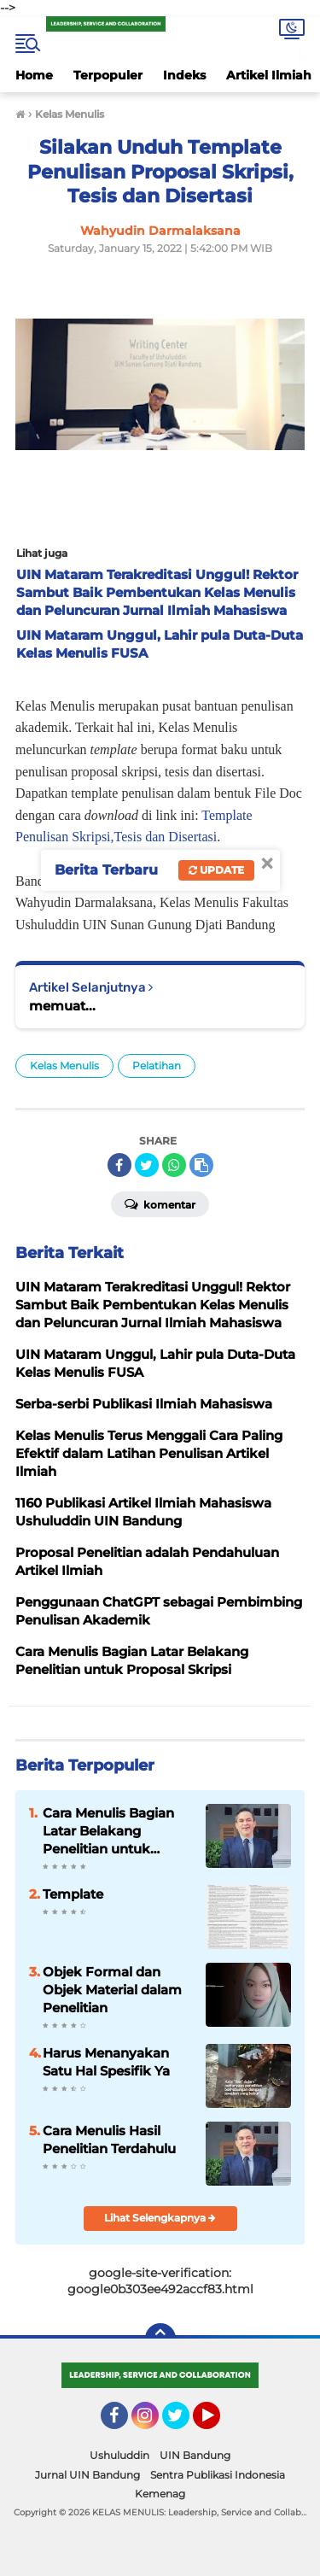  Describe the element at coordinates (64, 1065) in the screenshot. I see `Kelas Menulis` at that location.